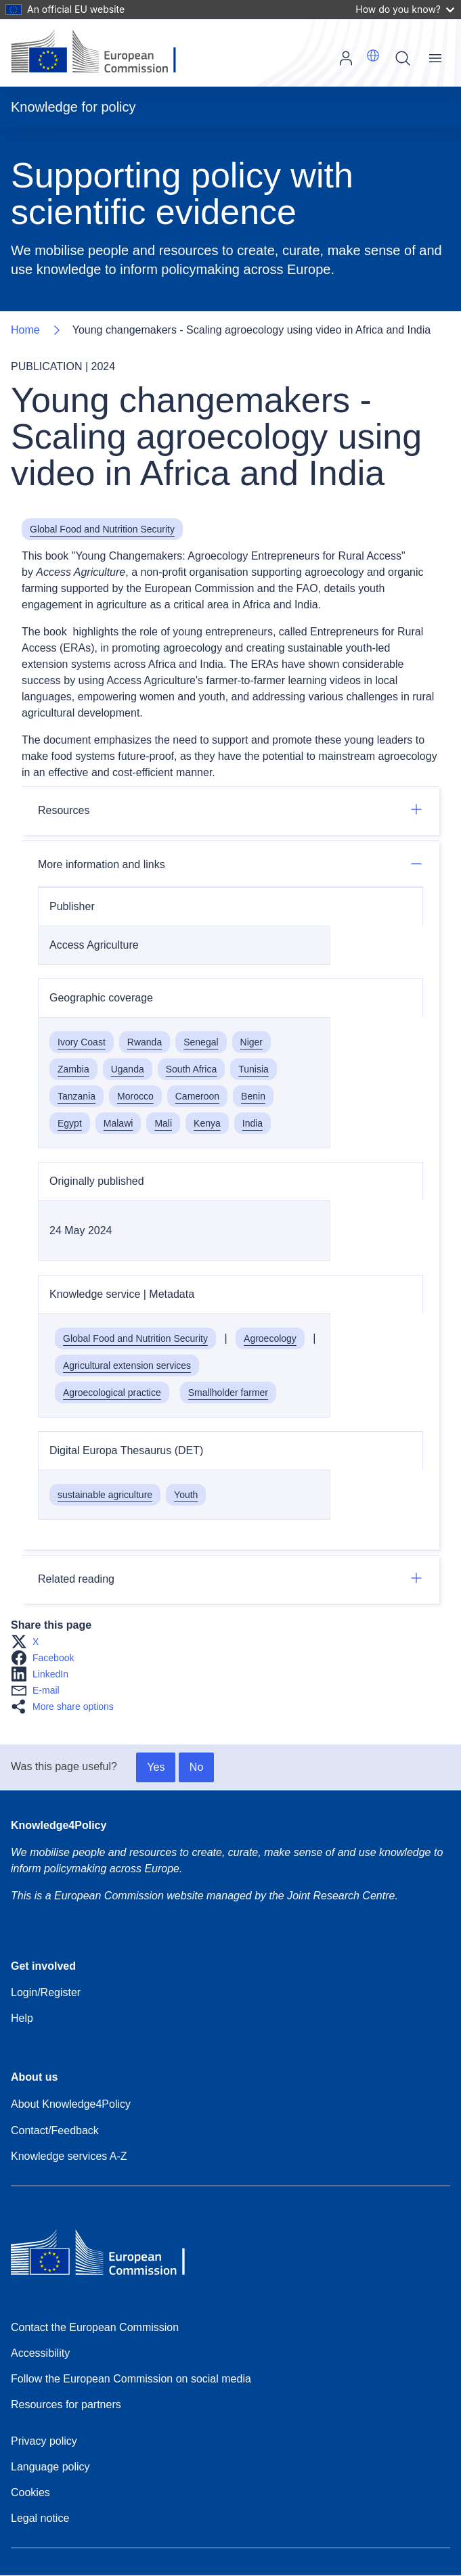 The width and height of the screenshot is (461, 2576). What do you see at coordinates (197, 1096) in the screenshot?
I see `Cameroon` at bounding box center [197, 1096].